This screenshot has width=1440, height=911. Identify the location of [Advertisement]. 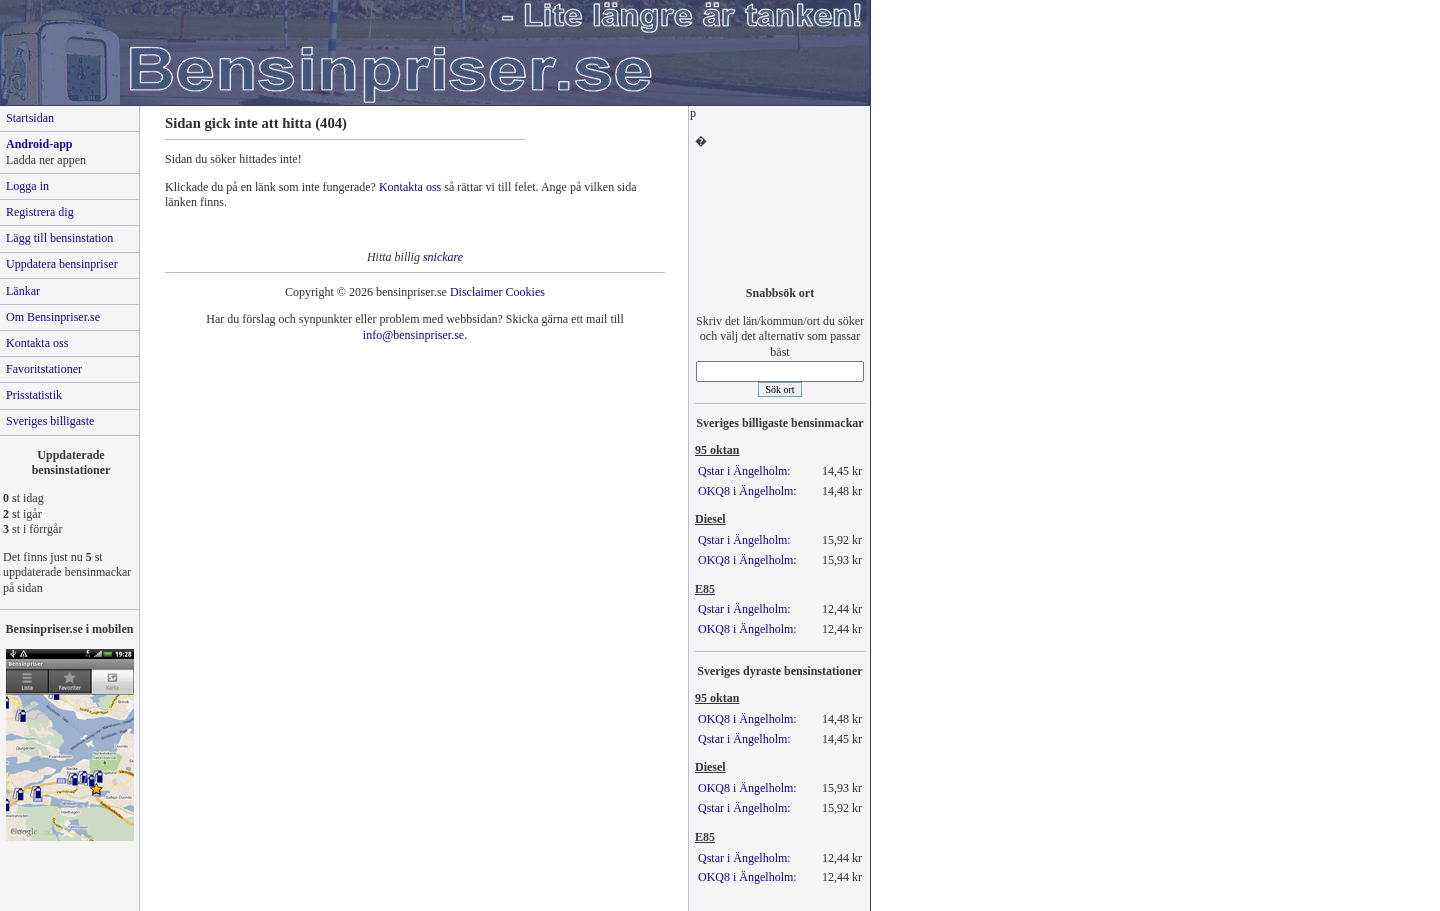
(780, 211).